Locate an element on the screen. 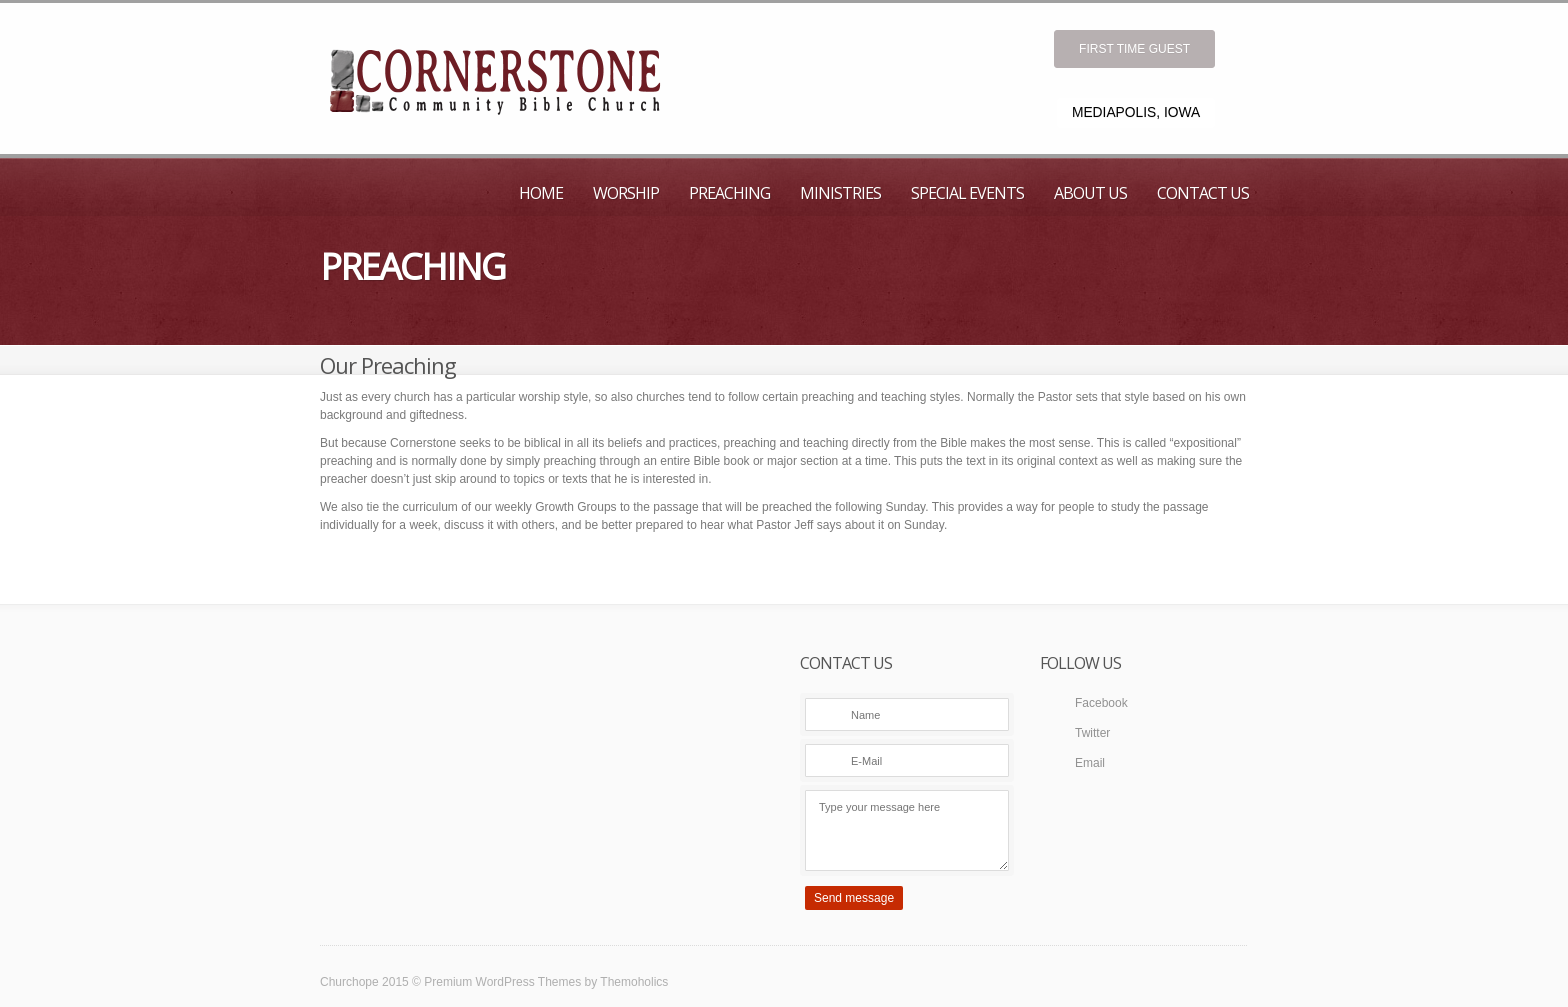 Image resolution: width=1568 pixels, height=1007 pixels. Ministries is located at coordinates (840, 193).